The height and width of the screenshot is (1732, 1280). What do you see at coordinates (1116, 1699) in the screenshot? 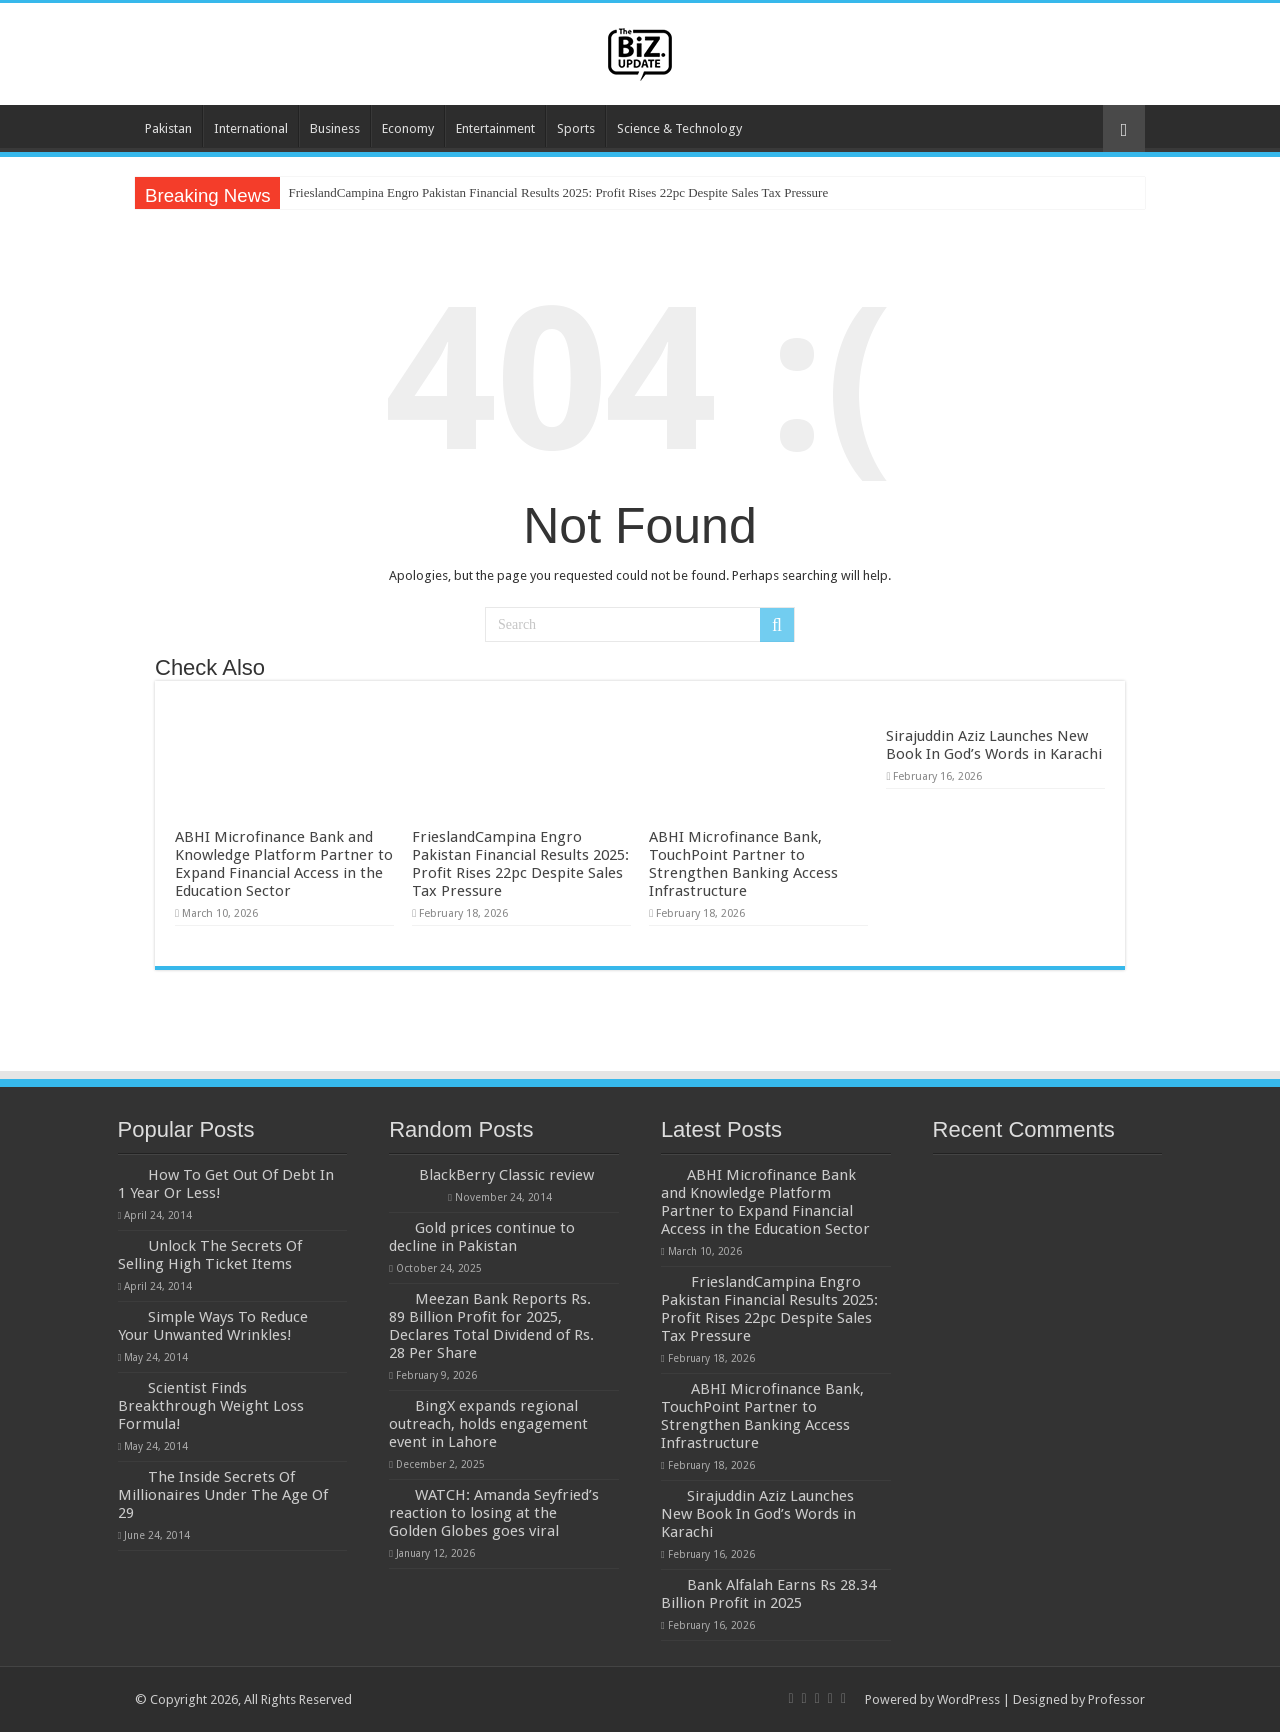
I see `Professor` at bounding box center [1116, 1699].